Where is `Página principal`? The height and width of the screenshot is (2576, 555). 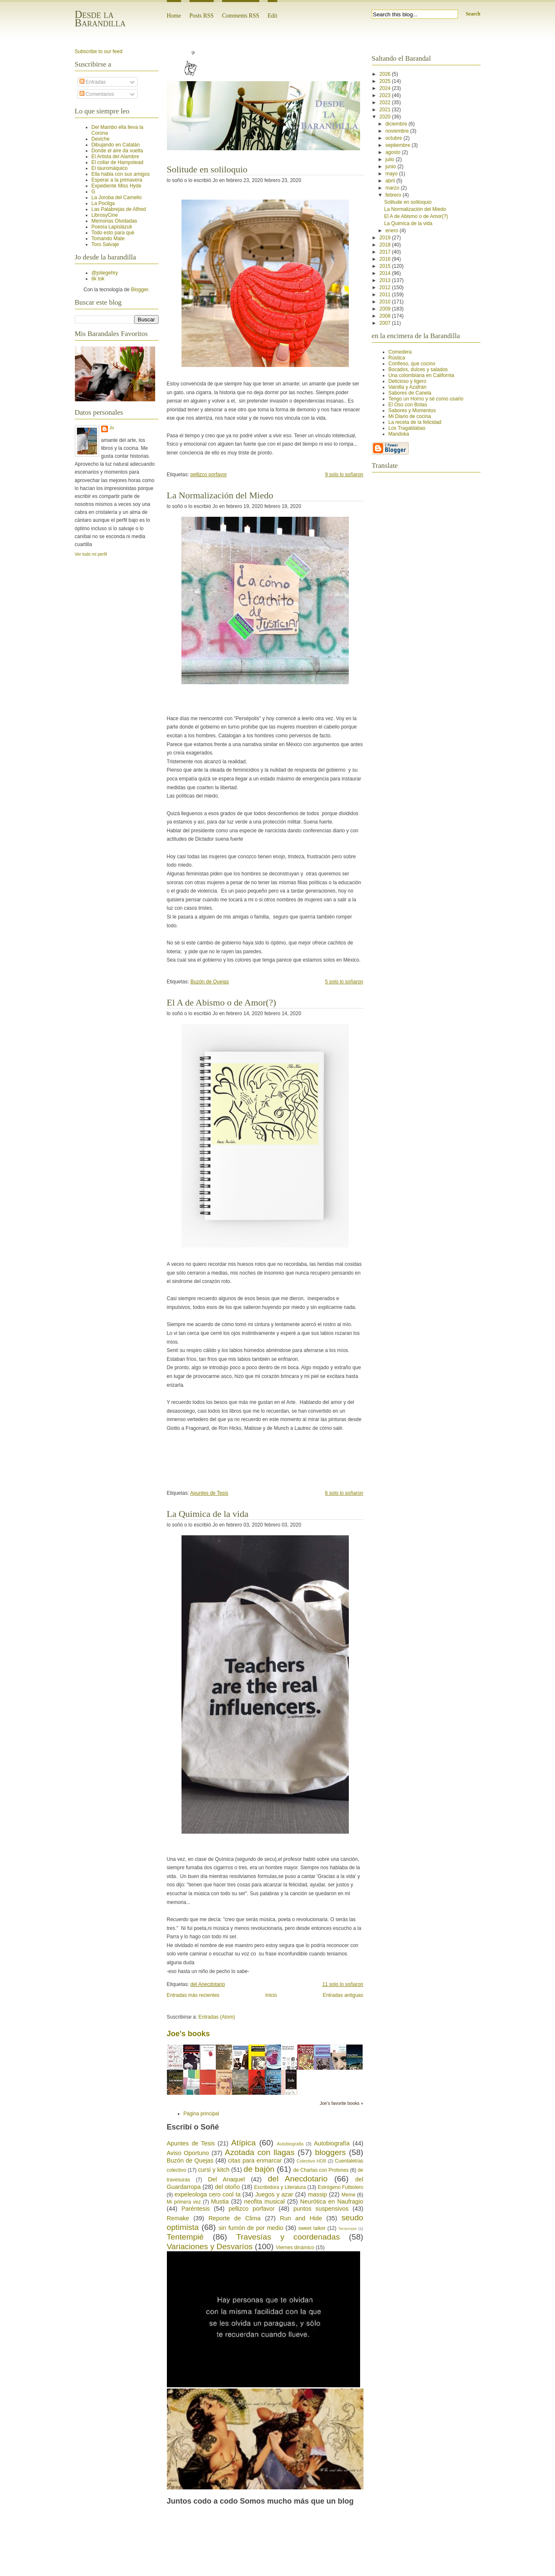
Página principal is located at coordinates (201, 2114).